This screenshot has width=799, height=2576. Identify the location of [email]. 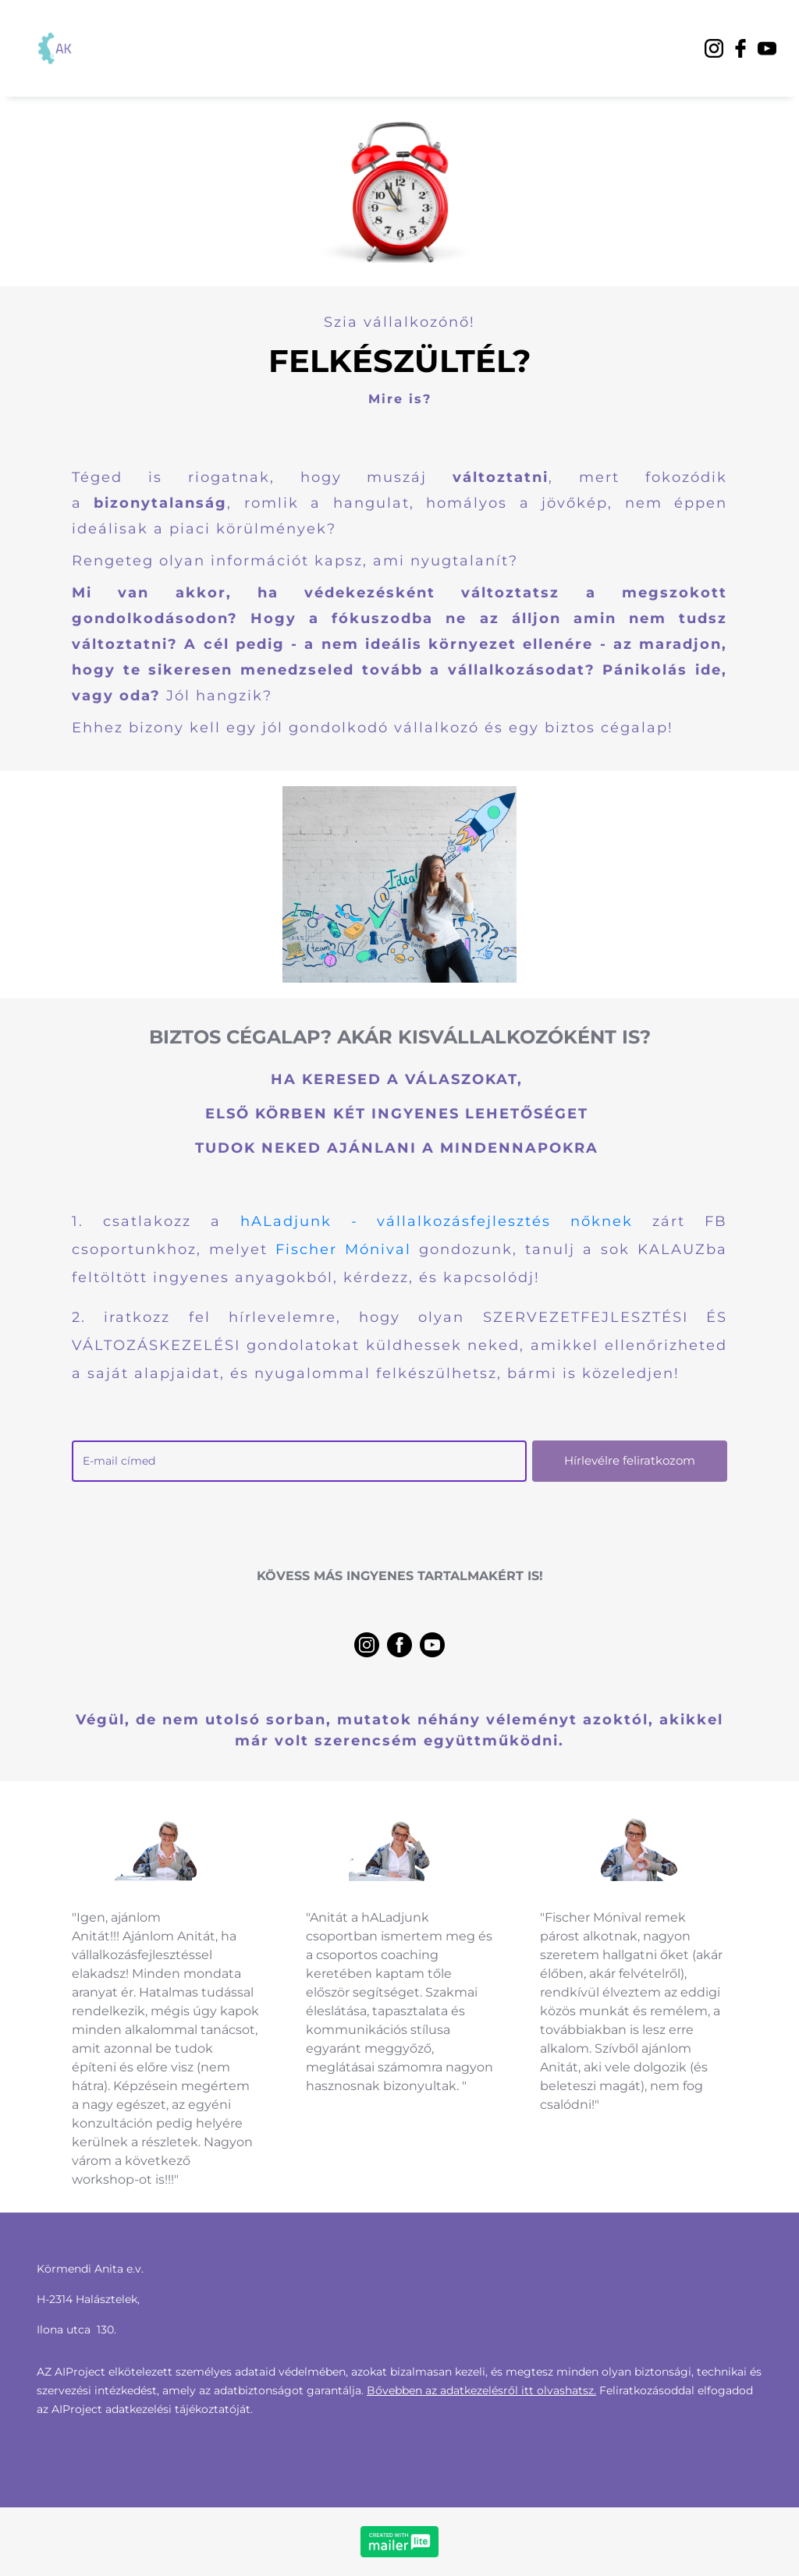
(299, 1461).